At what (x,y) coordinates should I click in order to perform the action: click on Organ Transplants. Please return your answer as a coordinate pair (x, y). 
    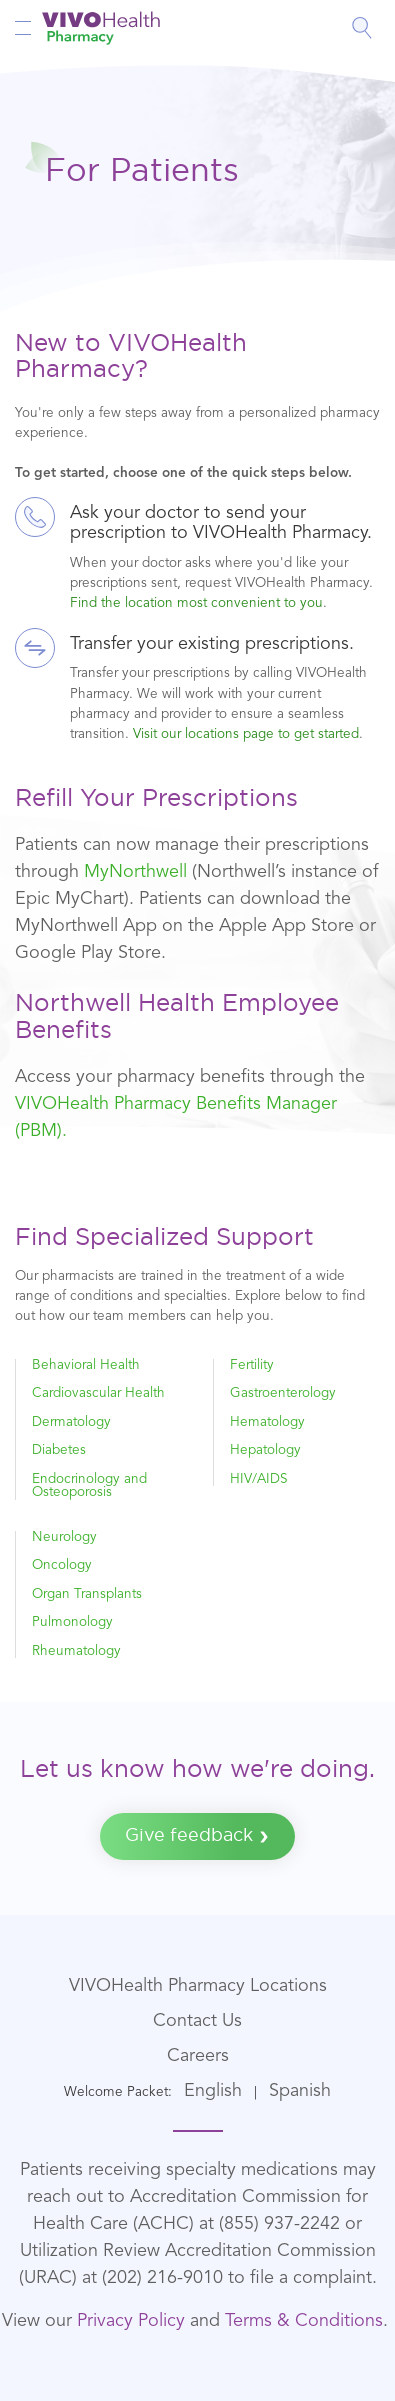
    Looking at the image, I should click on (87, 1594).